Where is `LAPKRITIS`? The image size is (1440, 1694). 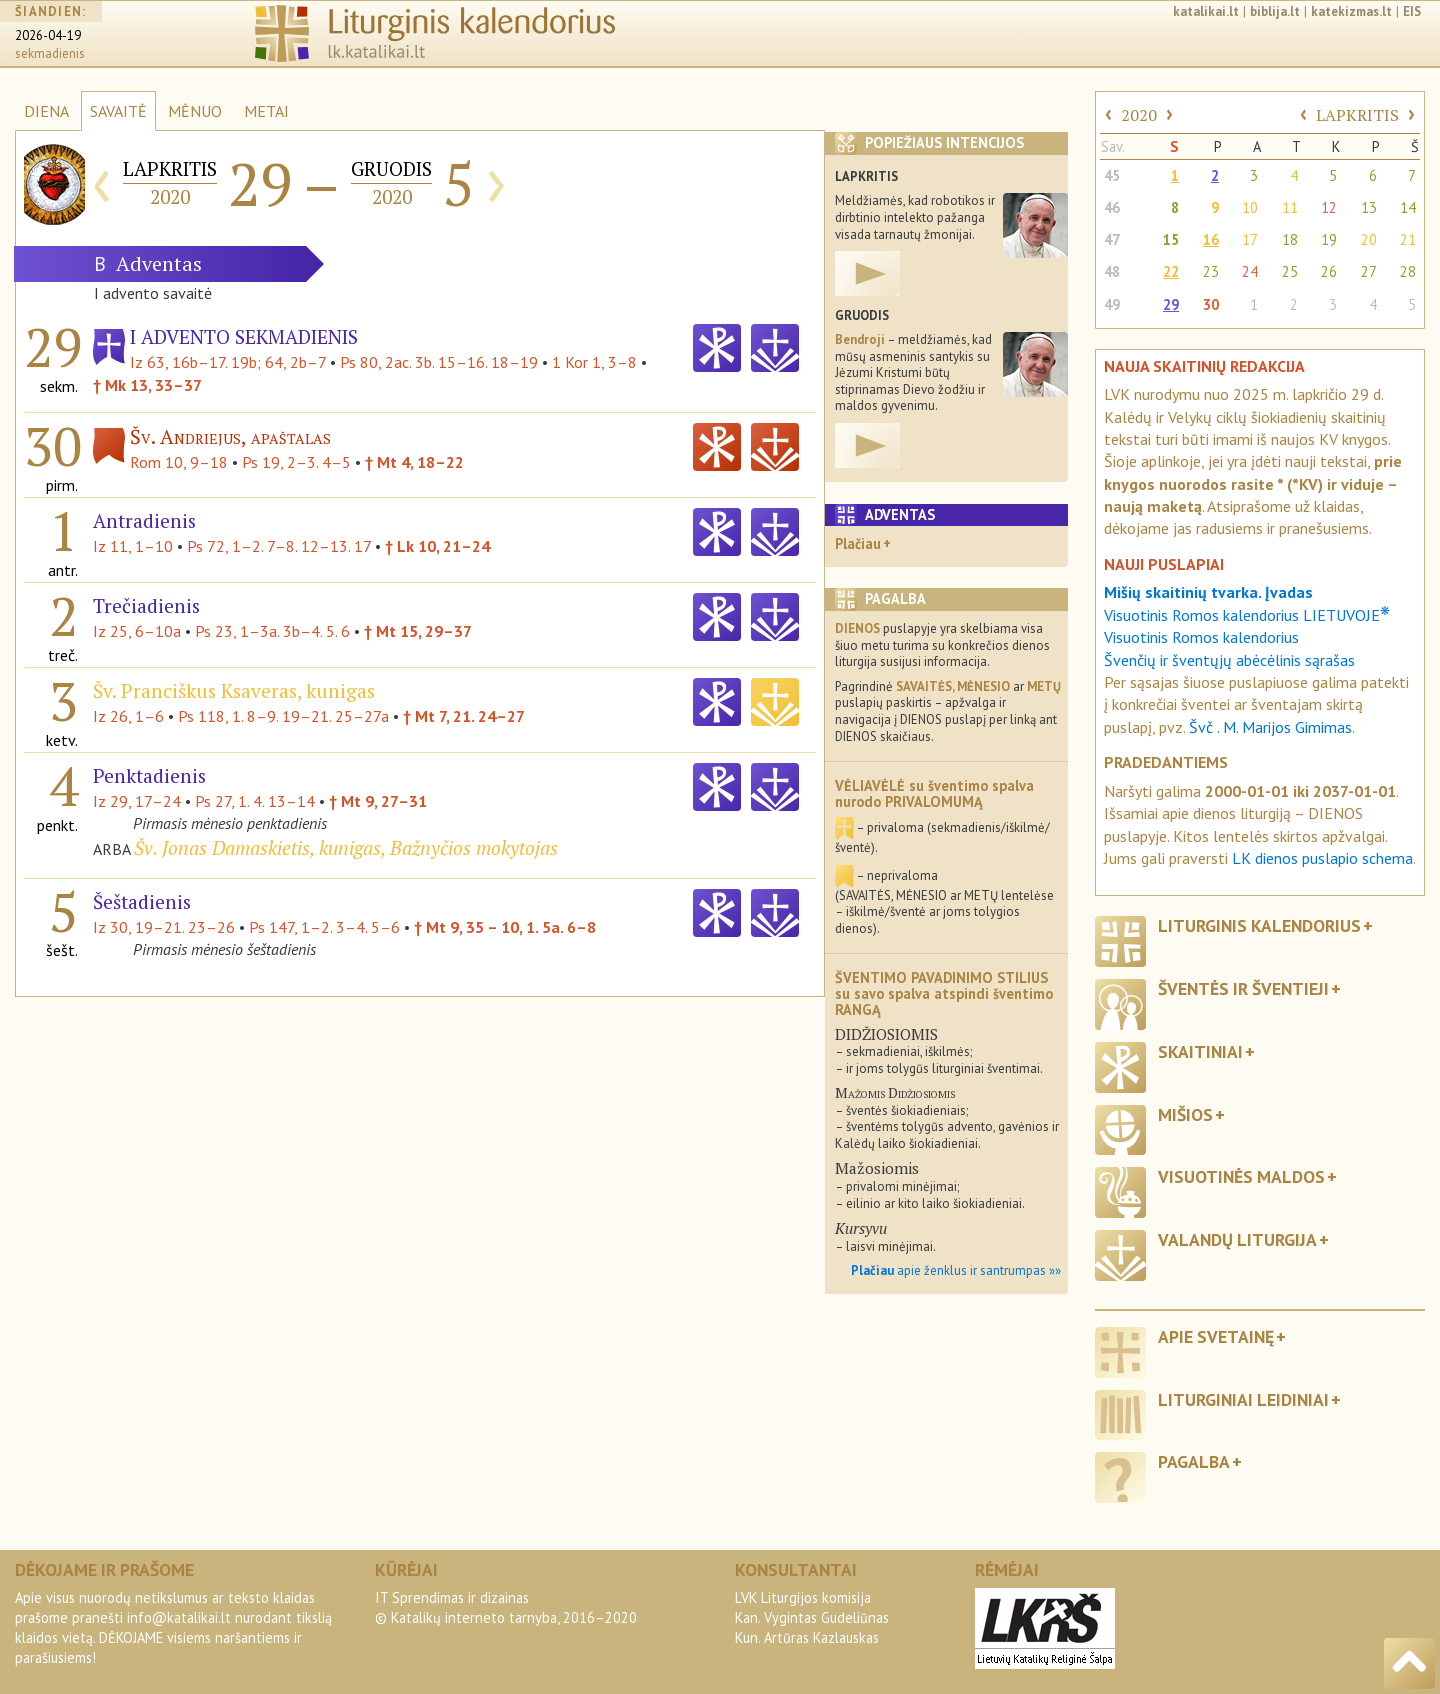 LAPKRITIS is located at coordinates (1357, 115).